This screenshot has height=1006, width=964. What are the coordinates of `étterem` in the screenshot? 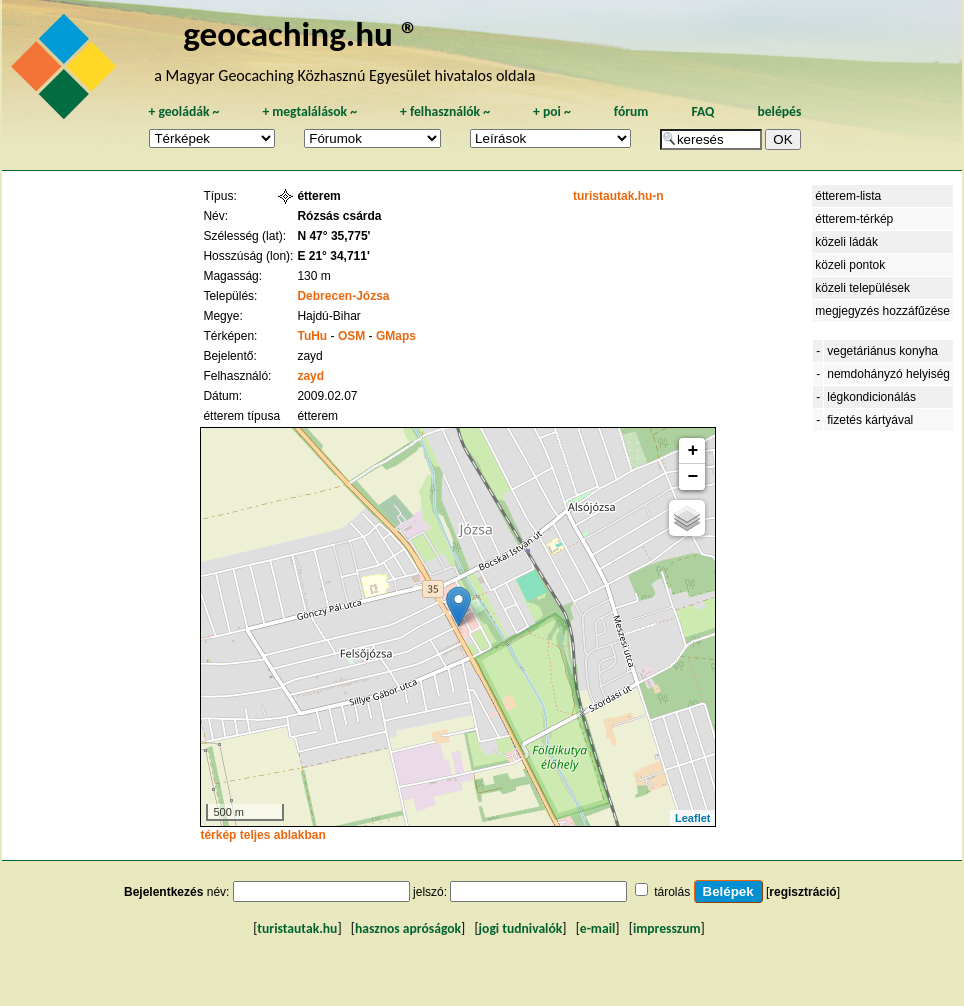 It's located at (318, 196).